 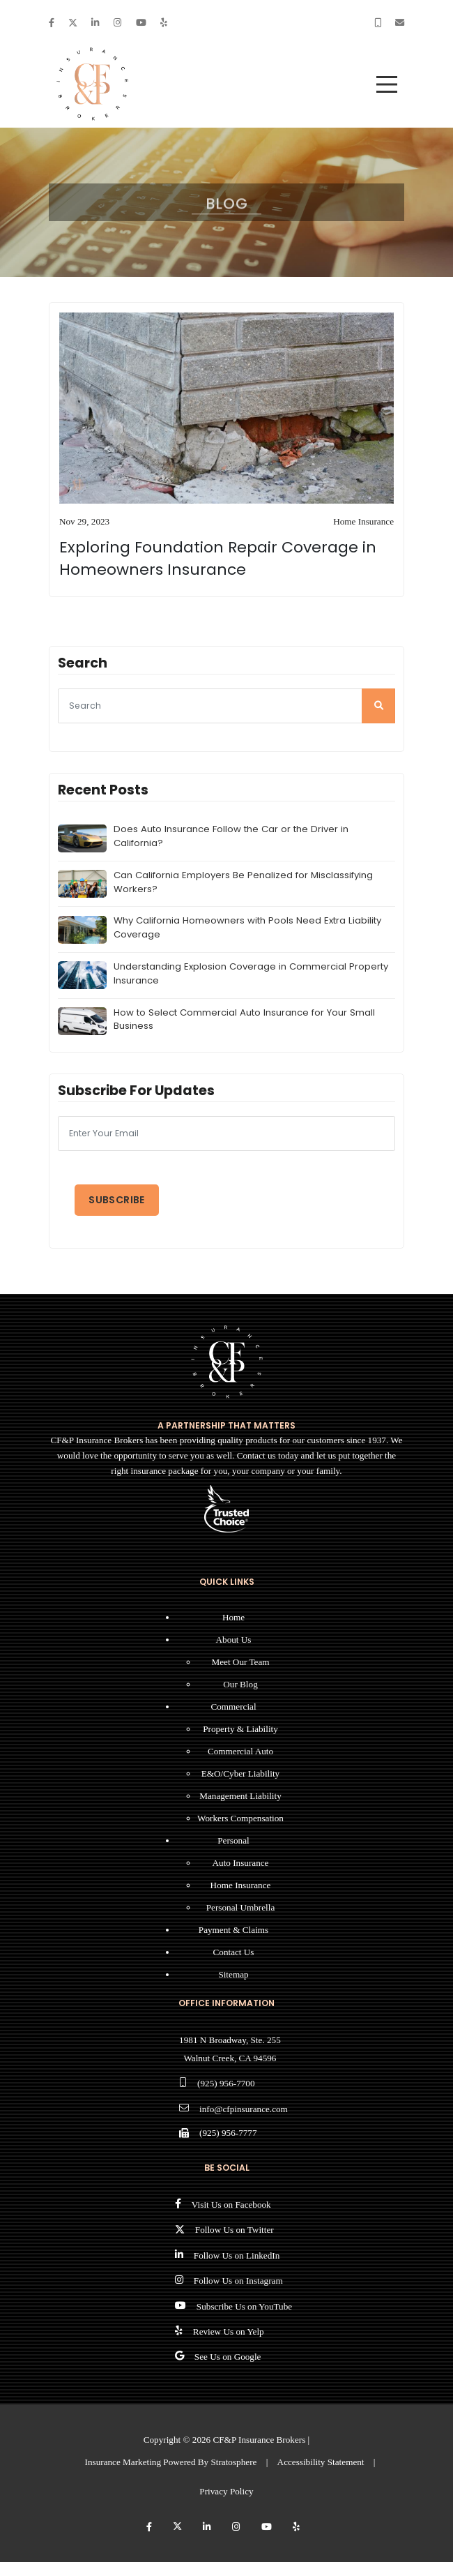 What do you see at coordinates (240, 1729) in the screenshot?
I see `Property & Liability` at bounding box center [240, 1729].